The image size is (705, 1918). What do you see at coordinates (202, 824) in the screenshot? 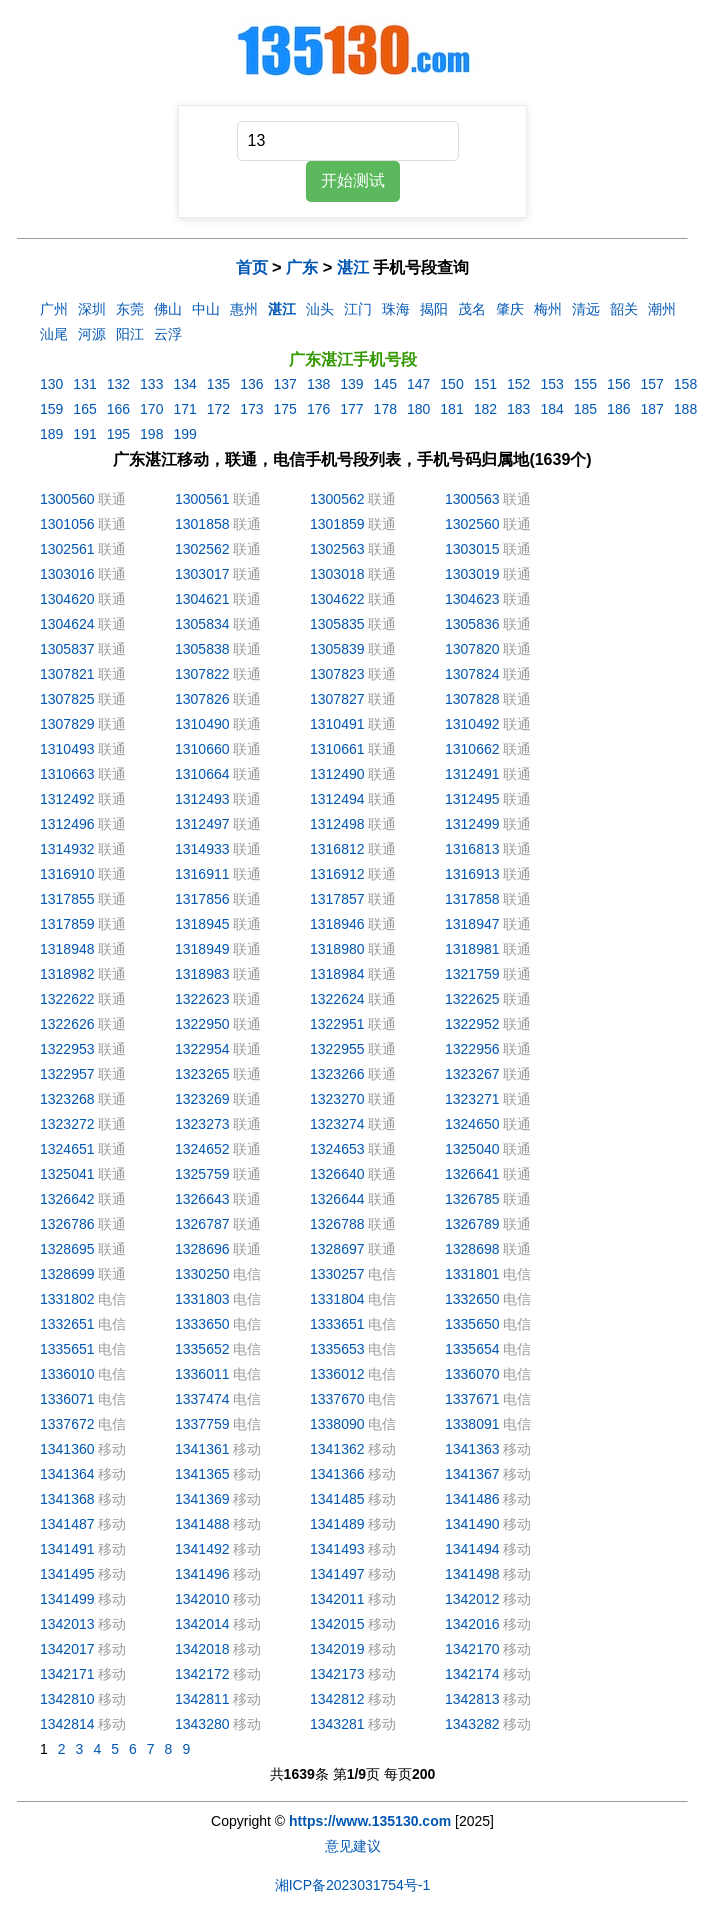
I see `1312497` at bounding box center [202, 824].